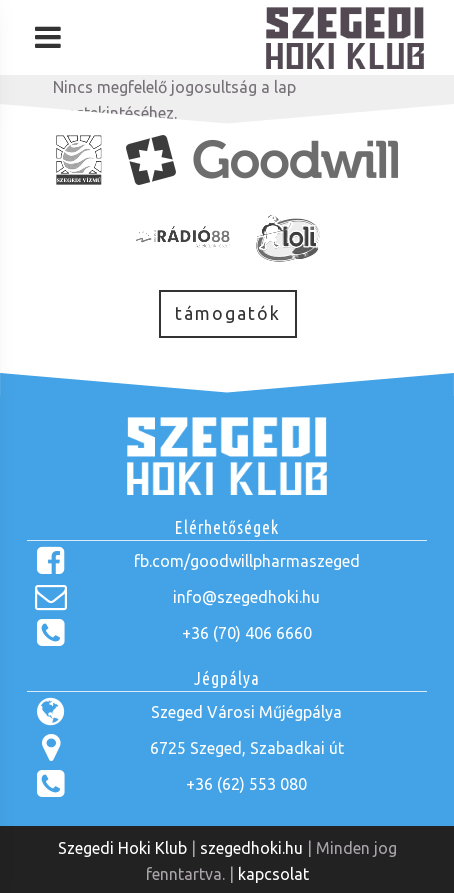 Image resolution: width=454 pixels, height=893 pixels. Describe the element at coordinates (246, 712) in the screenshot. I see `Szeged Városi Műjégpálya` at that location.